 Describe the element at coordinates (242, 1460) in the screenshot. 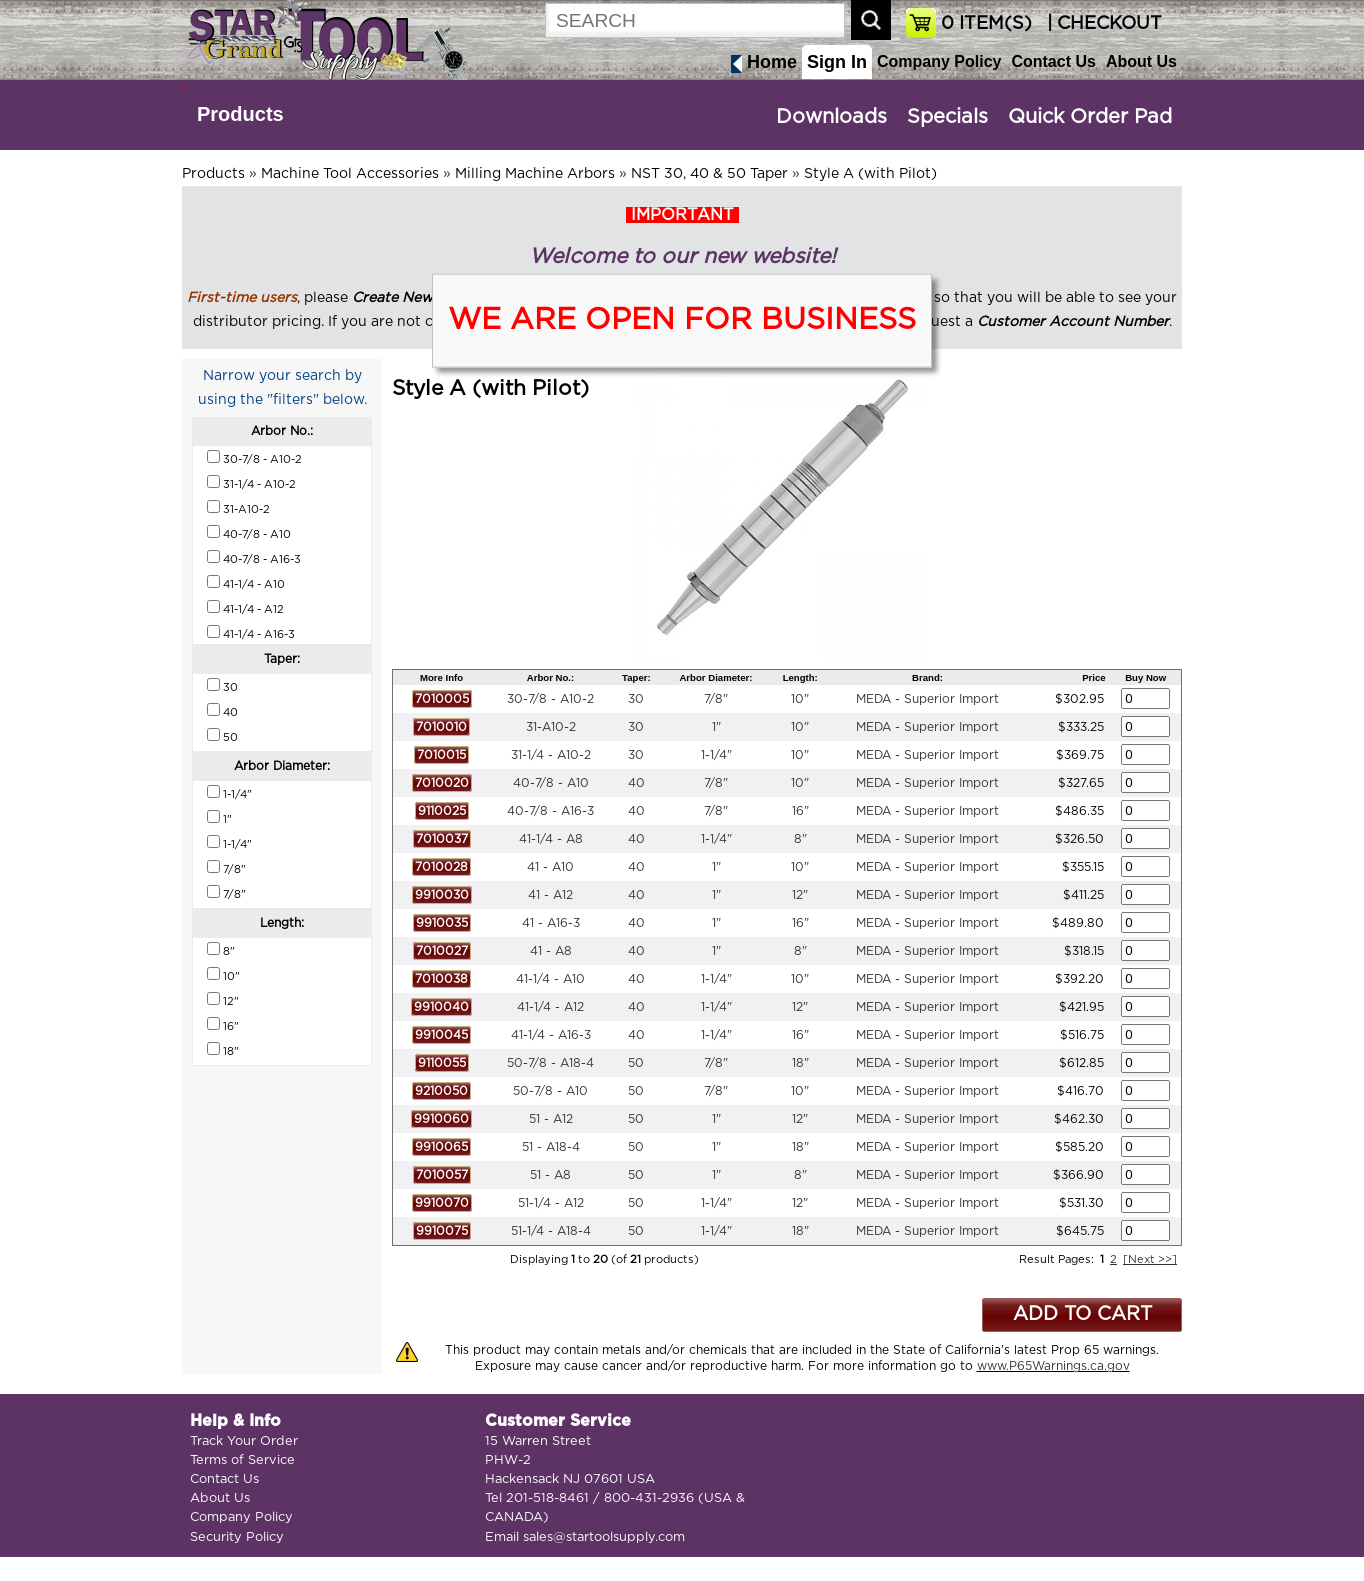

I see `Terms of Service` at that location.